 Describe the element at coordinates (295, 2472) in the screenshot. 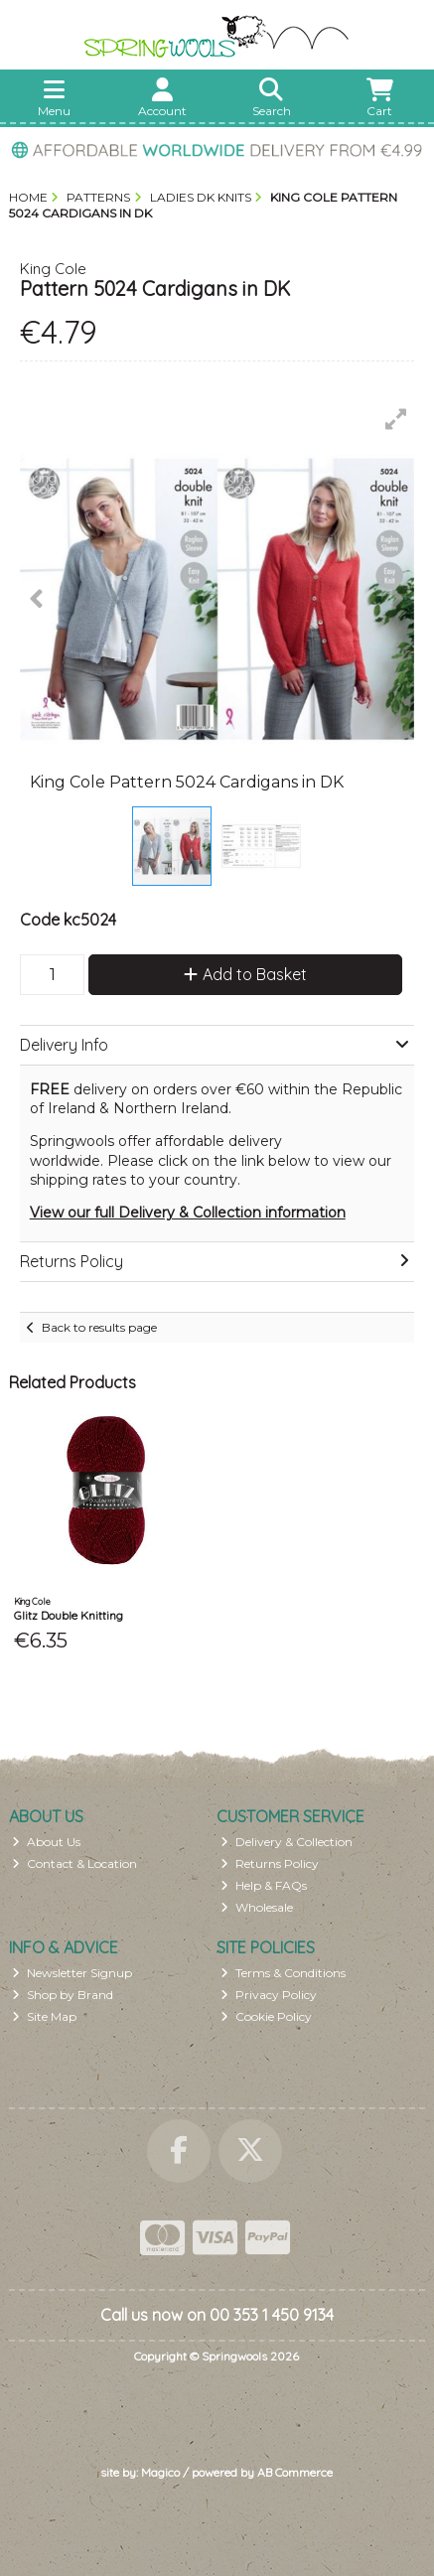

I see `AB Commerce` at that location.